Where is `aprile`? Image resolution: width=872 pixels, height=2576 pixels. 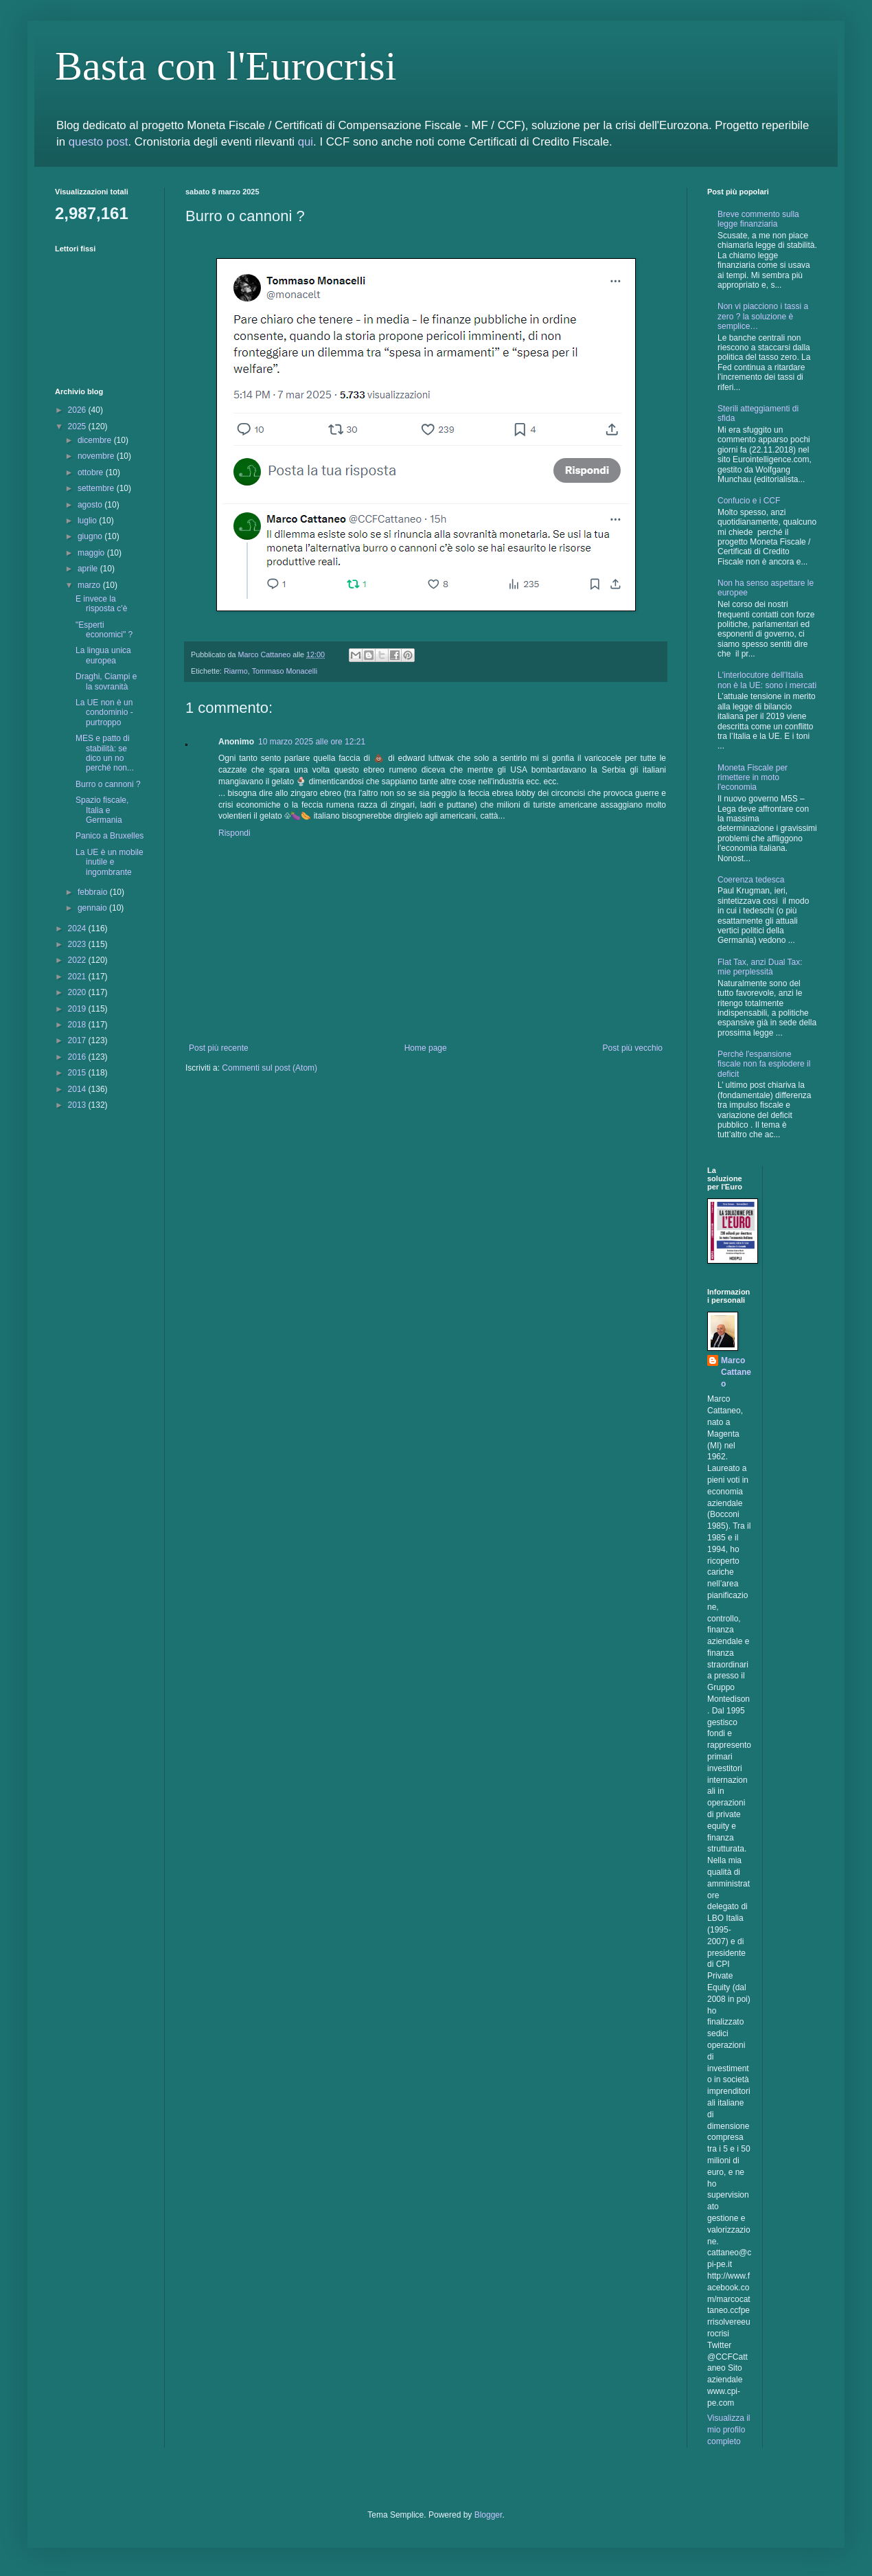 aprile is located at coordinates (89, 568).